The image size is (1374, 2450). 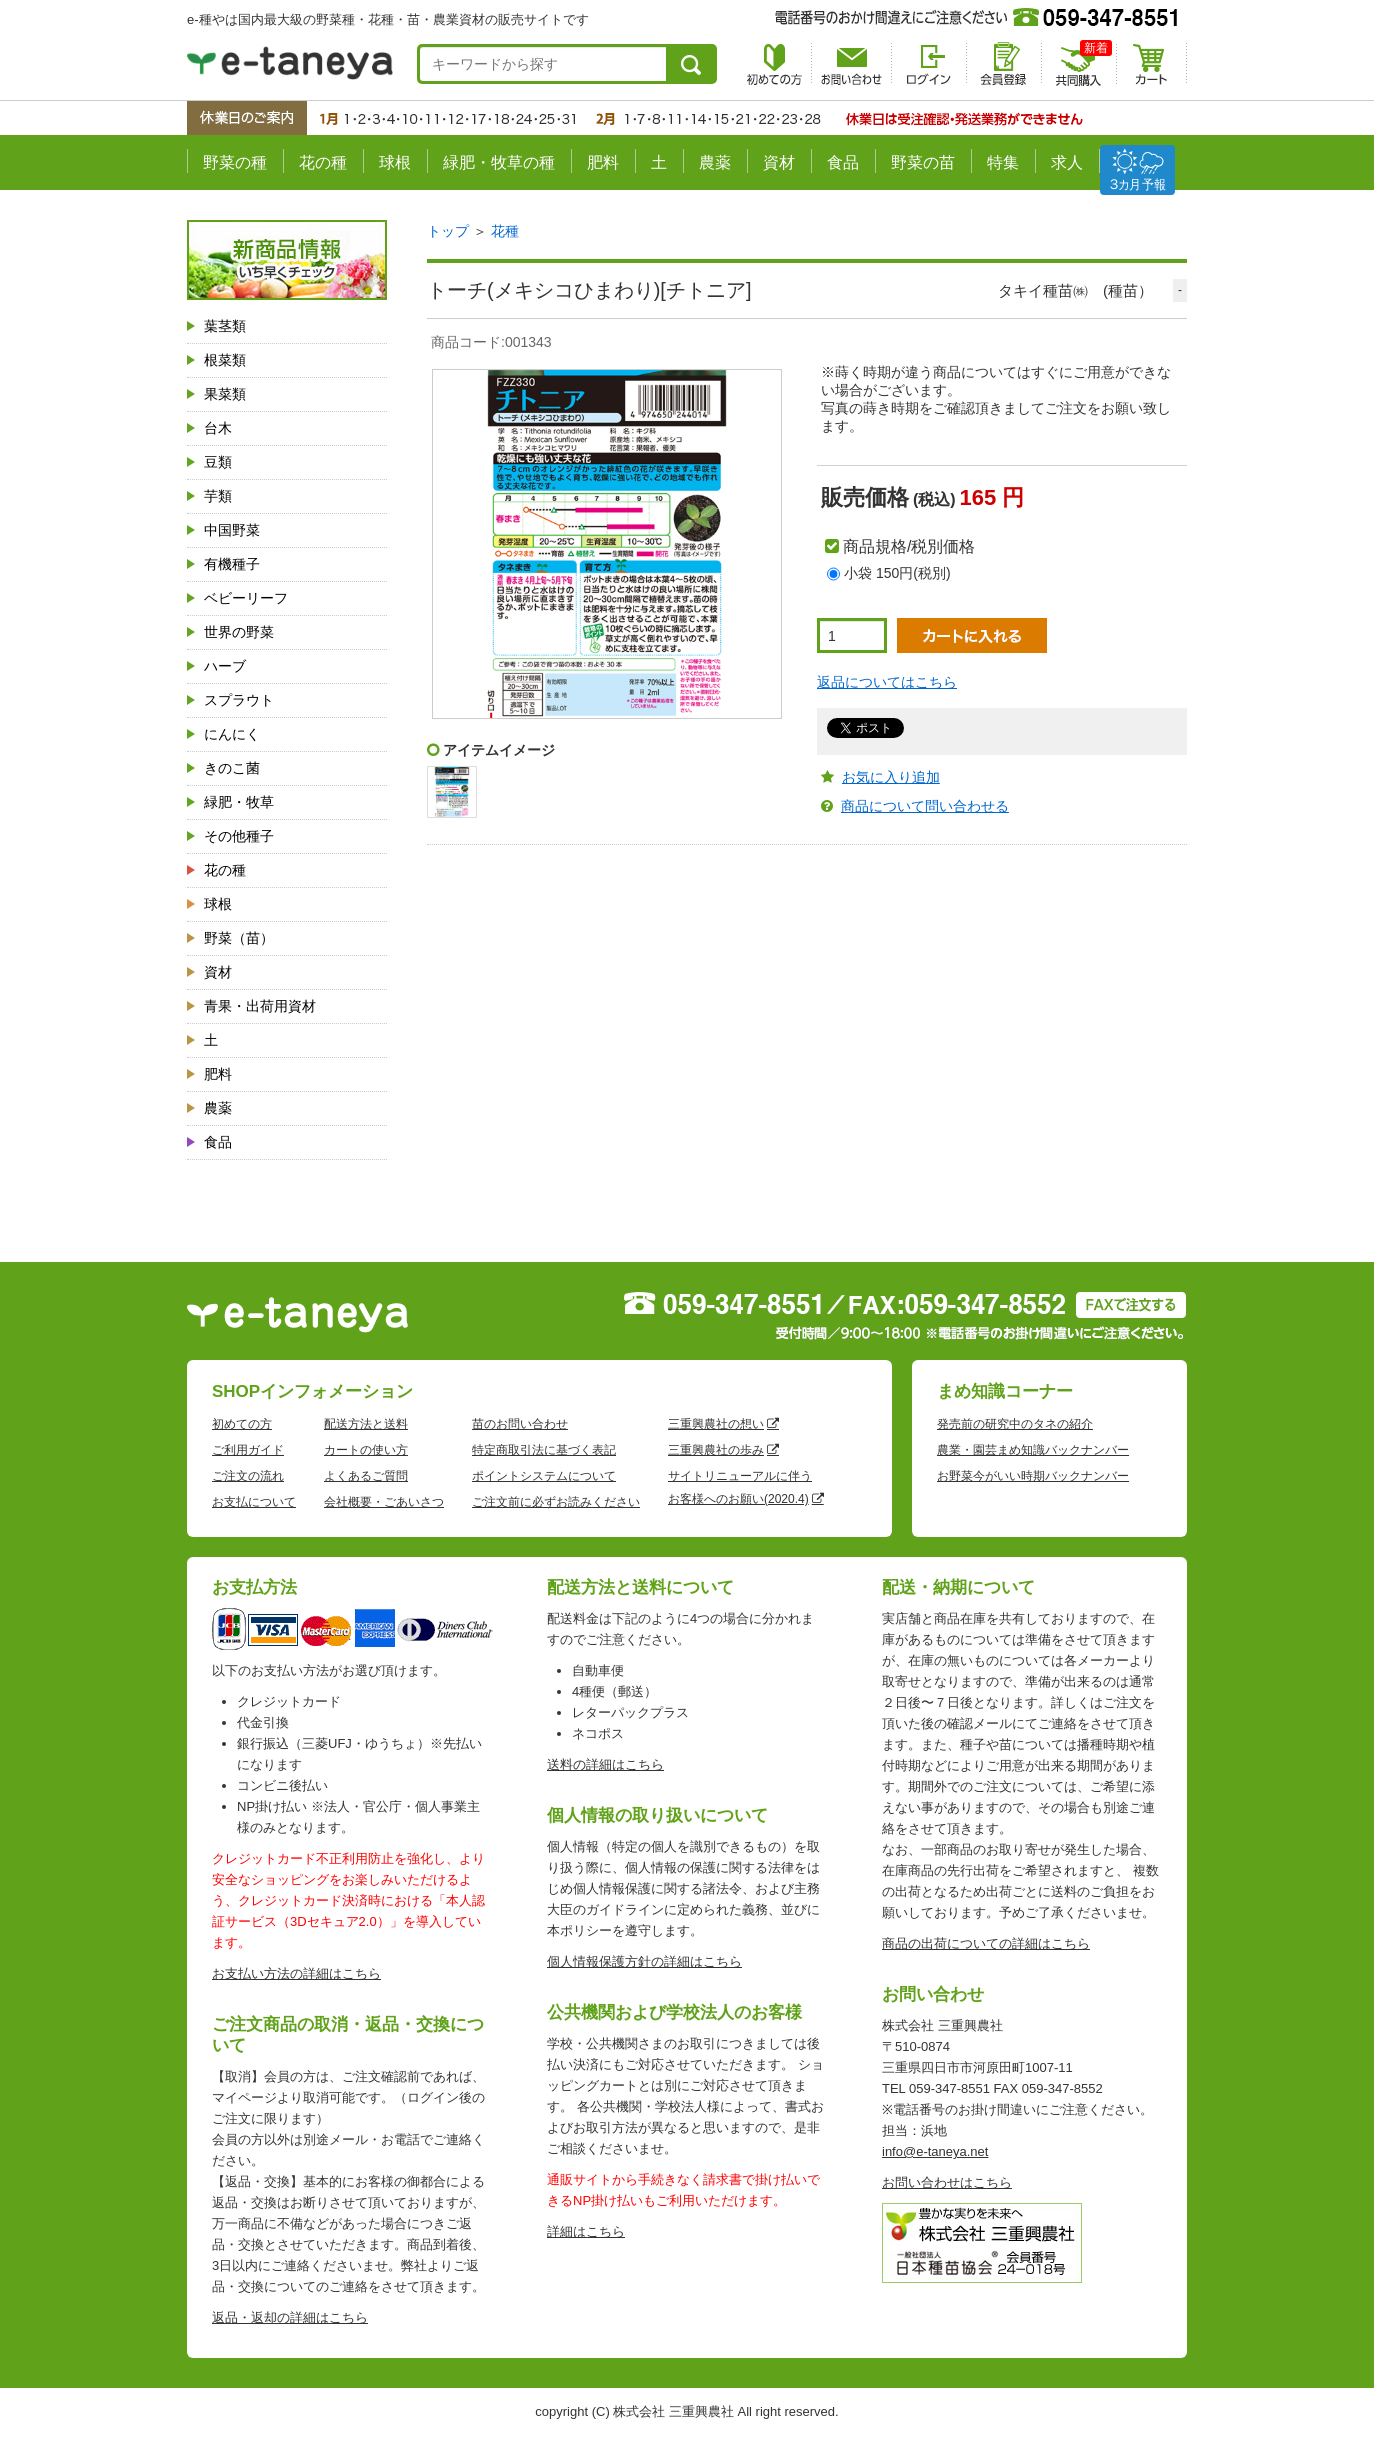 I want to click on お問い合わせはこちら, so click(x=947, y=2182).